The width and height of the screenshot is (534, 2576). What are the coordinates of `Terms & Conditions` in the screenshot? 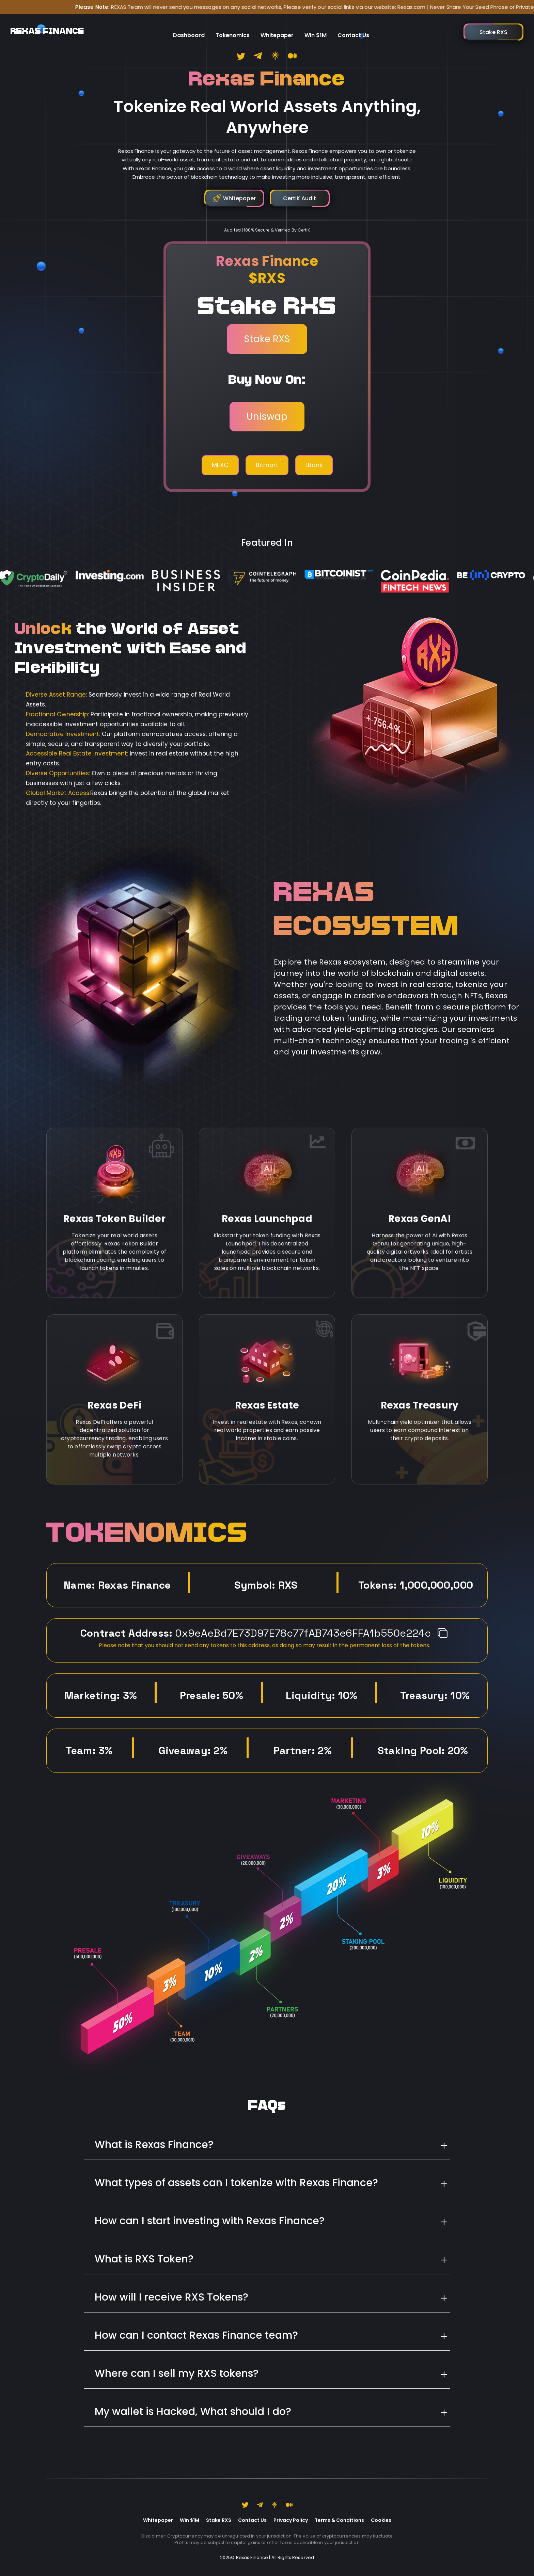 It's located at (339, 2520).